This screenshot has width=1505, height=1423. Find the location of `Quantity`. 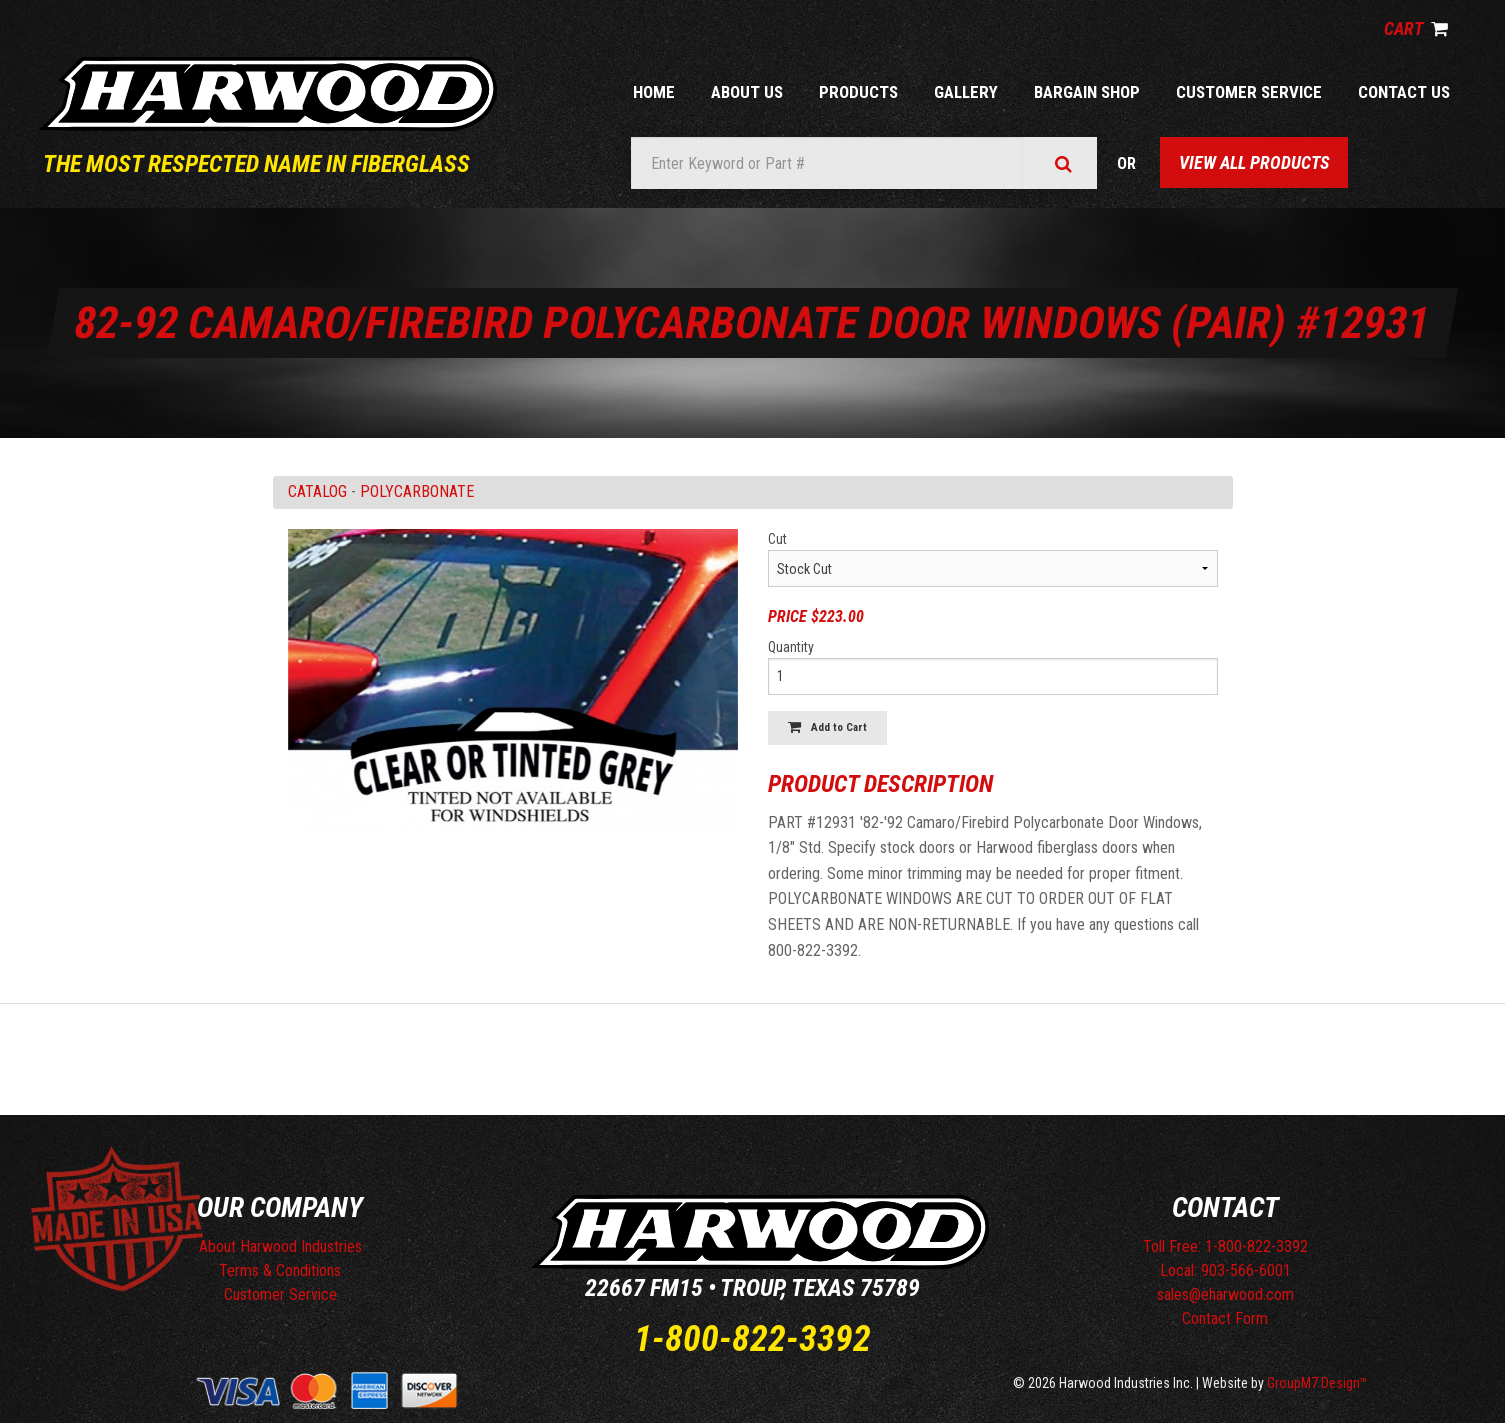

Quantity is located at coordinates (791, 647).